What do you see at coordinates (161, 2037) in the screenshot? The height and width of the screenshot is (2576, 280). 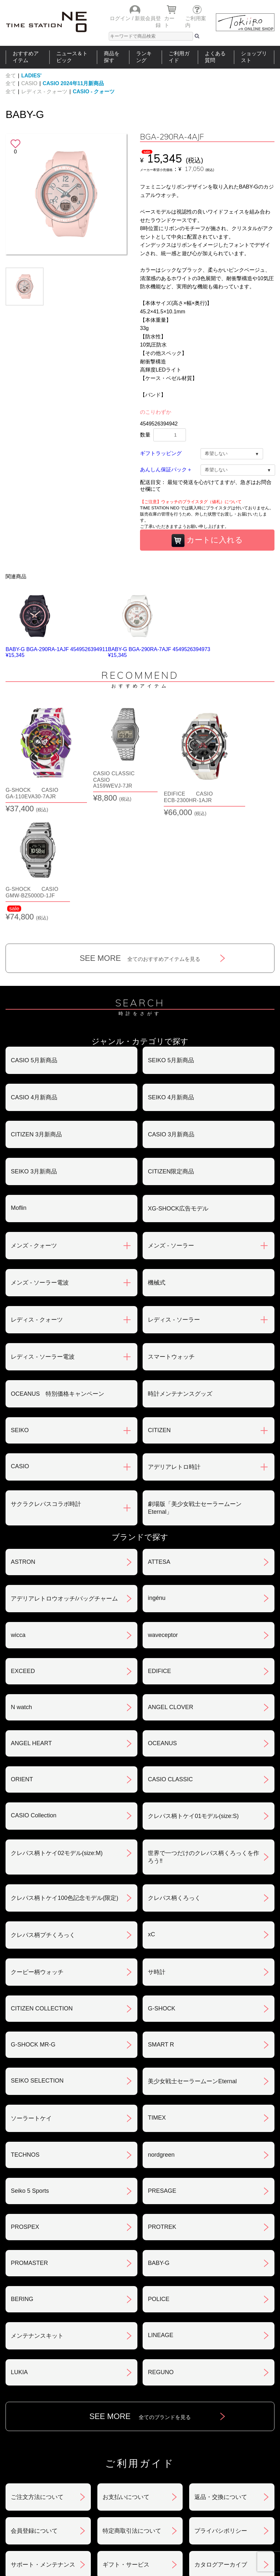 I see `nordgreen` at bounding box center [161, 2037].